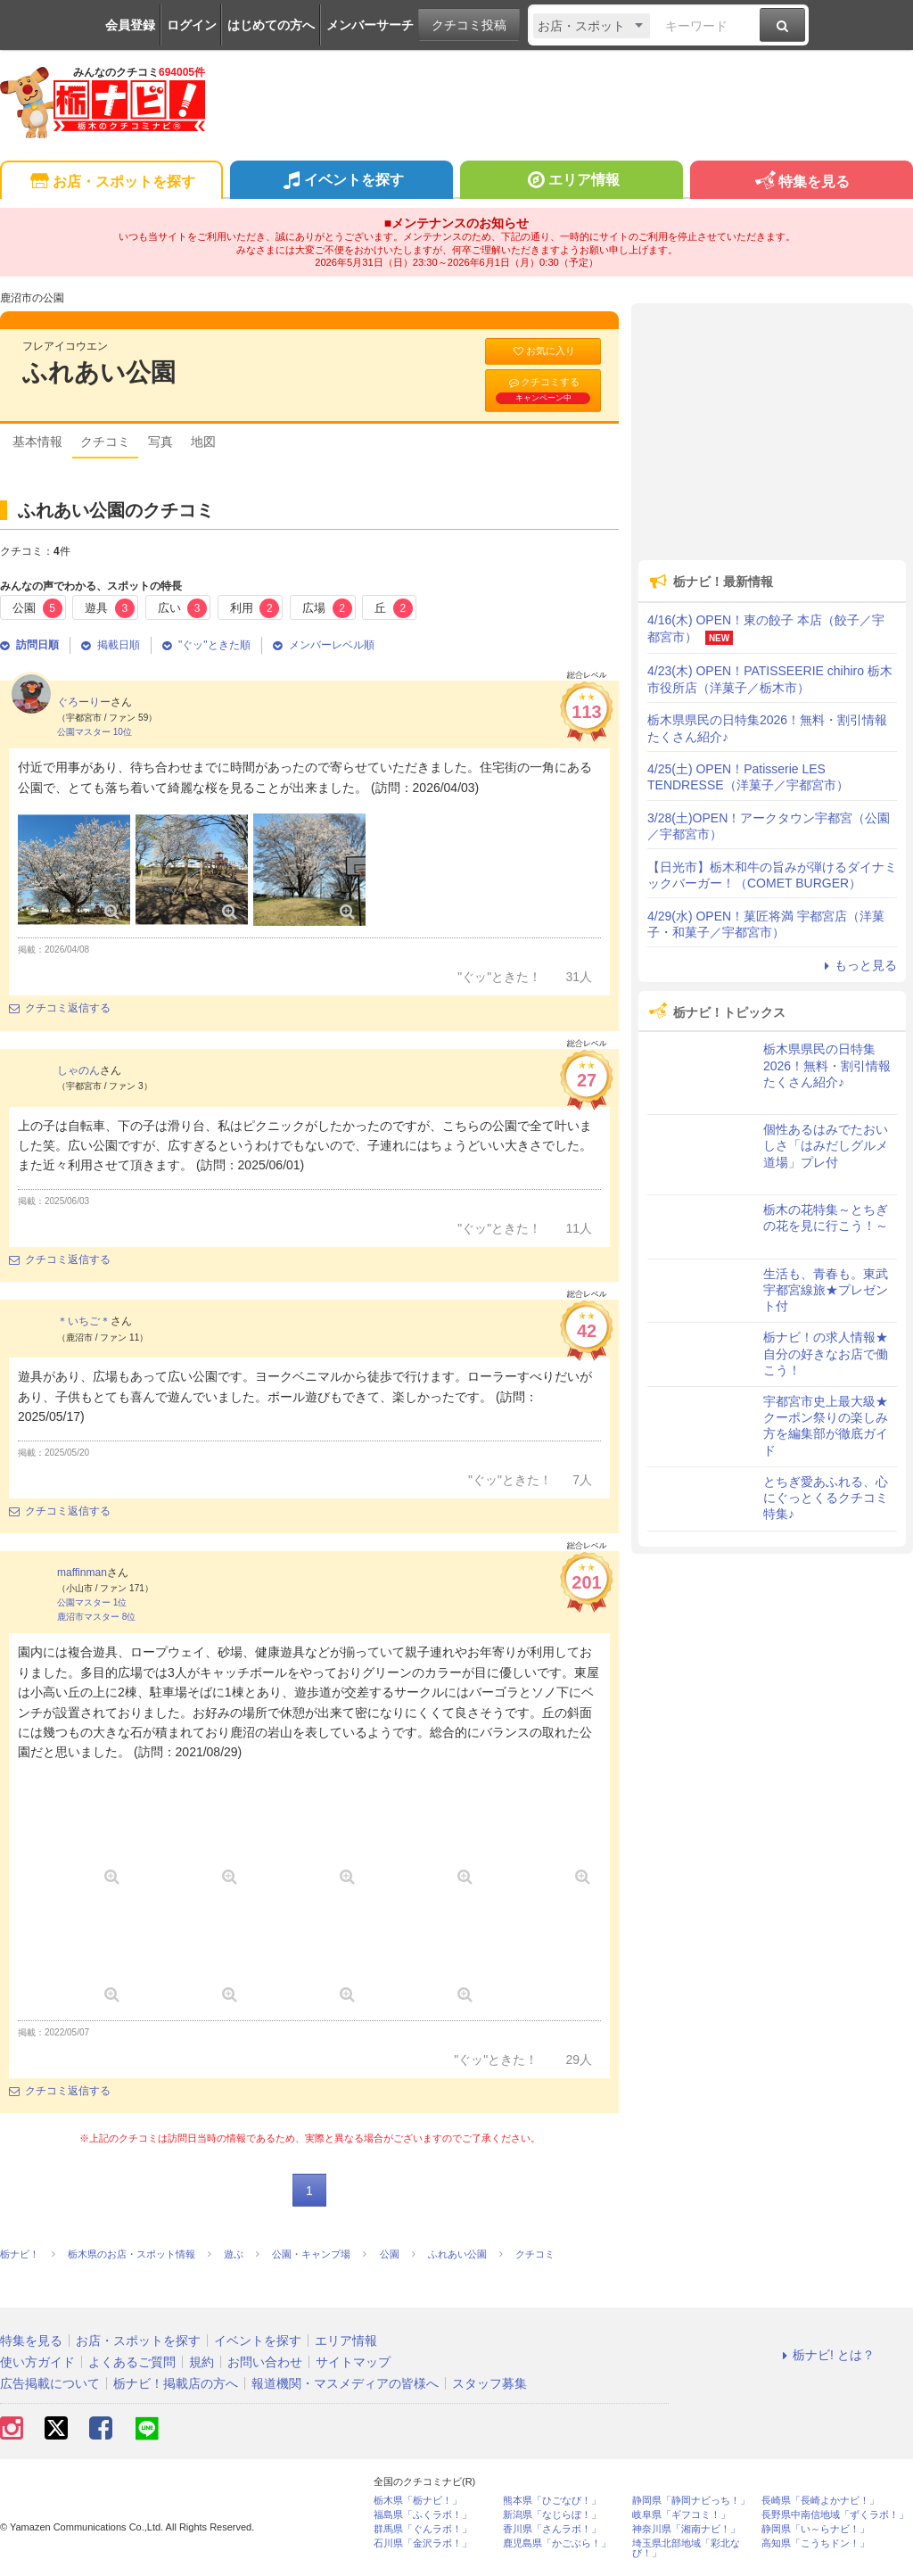  Describe the element at coordinates (489, 2383) in the screenshot. I see `スタッフ募集` at that location.